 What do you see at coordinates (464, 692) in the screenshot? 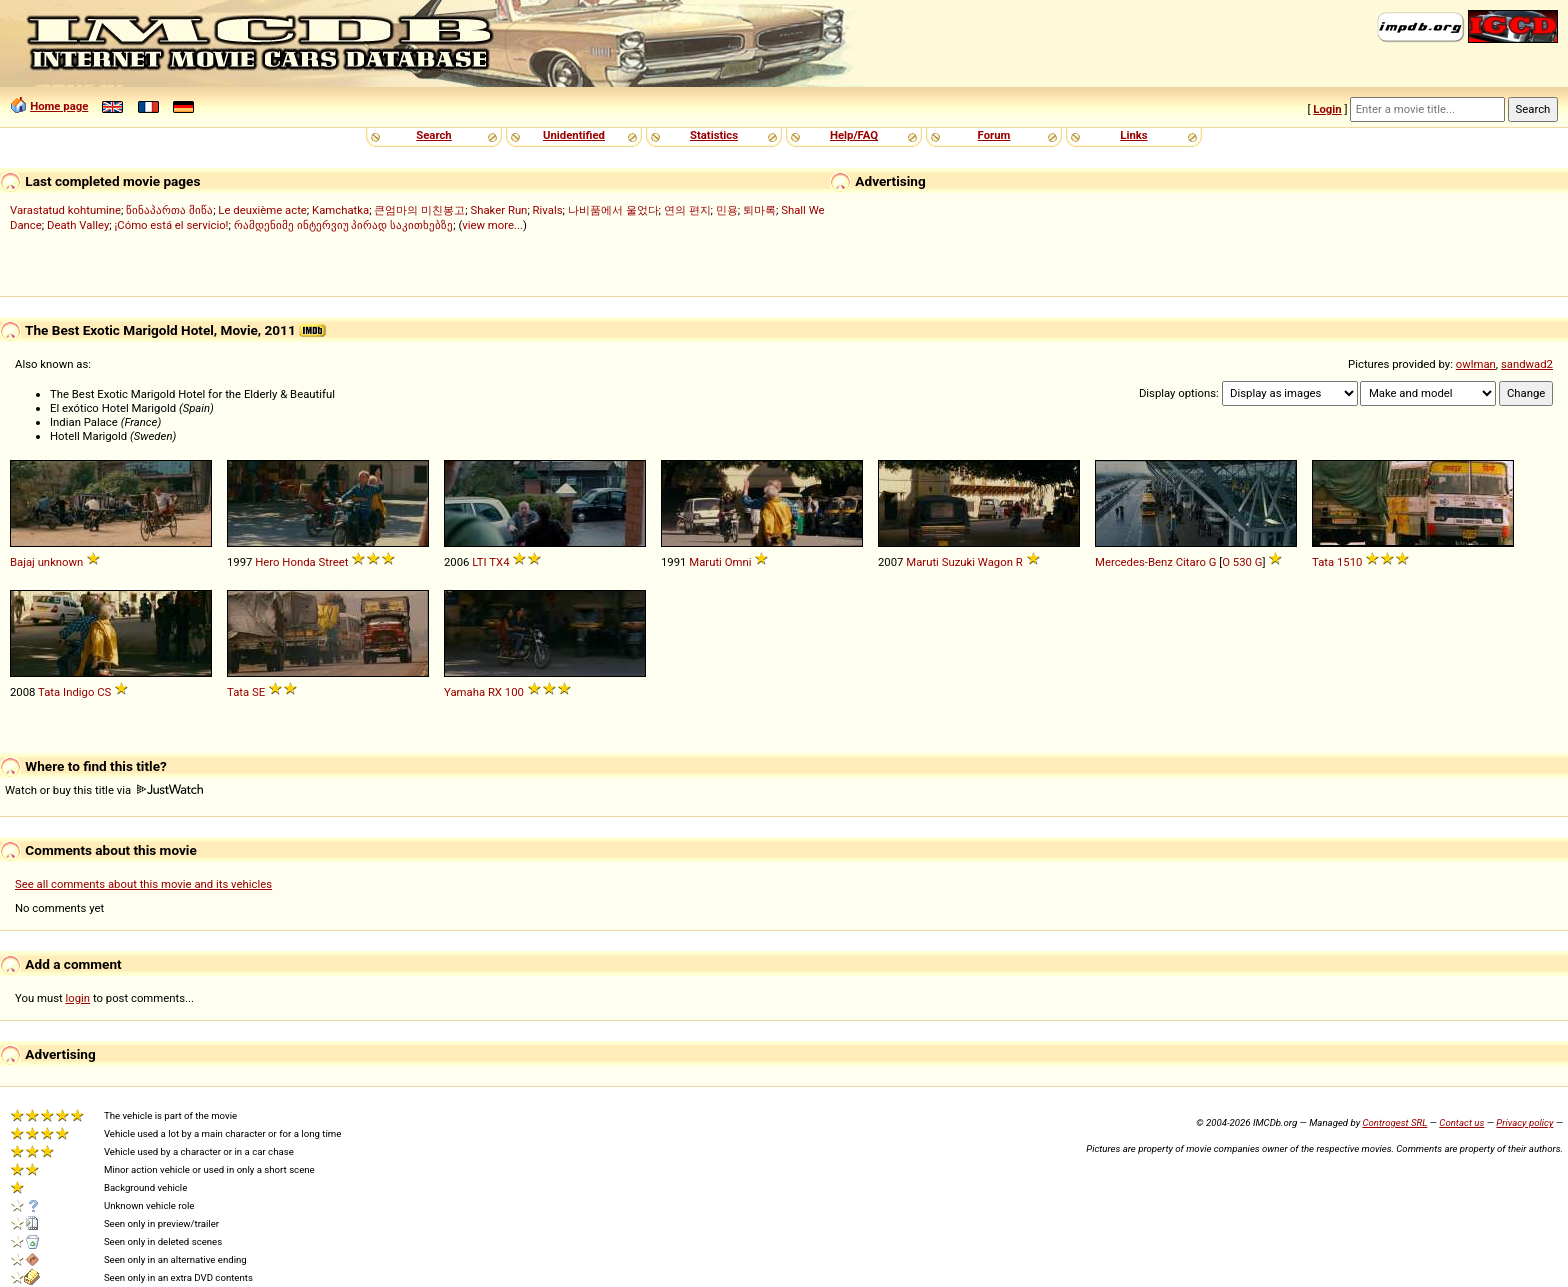
I see `Yamaha` at bounding box center [464, 692].